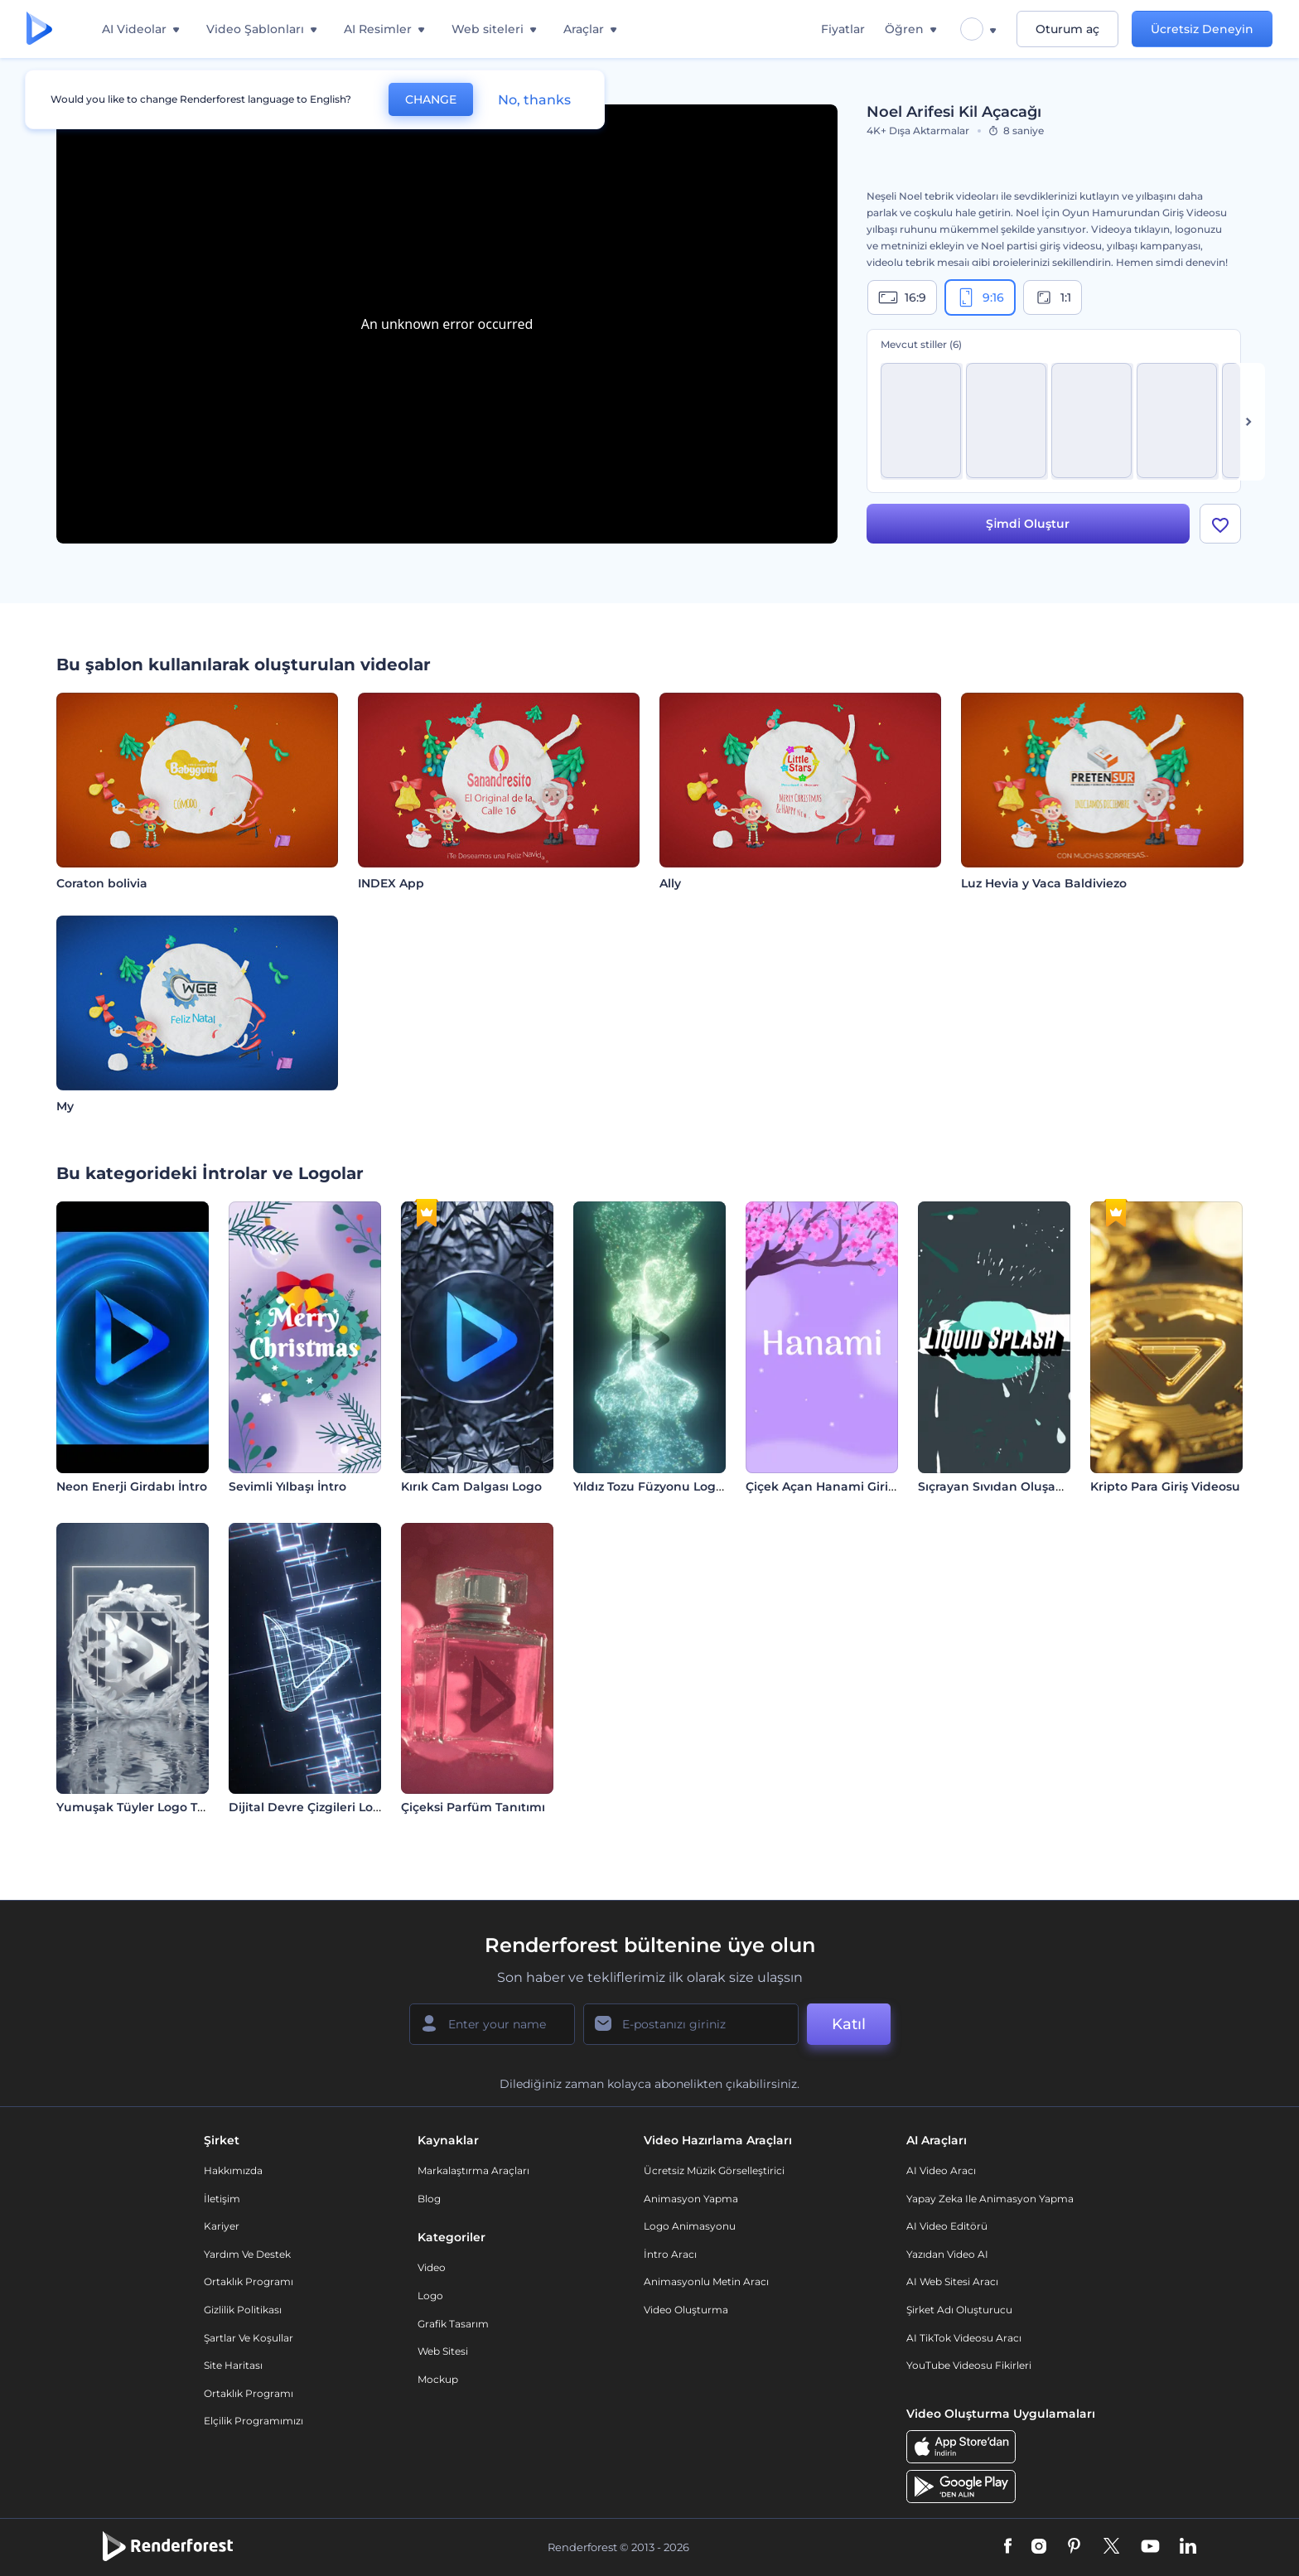 The image size is (1299, 2576). What do you see at coordinates (1202, 29) in the screenshot?
I see `Ücretsiz Deneyin` at bounding box center [1202, 29].